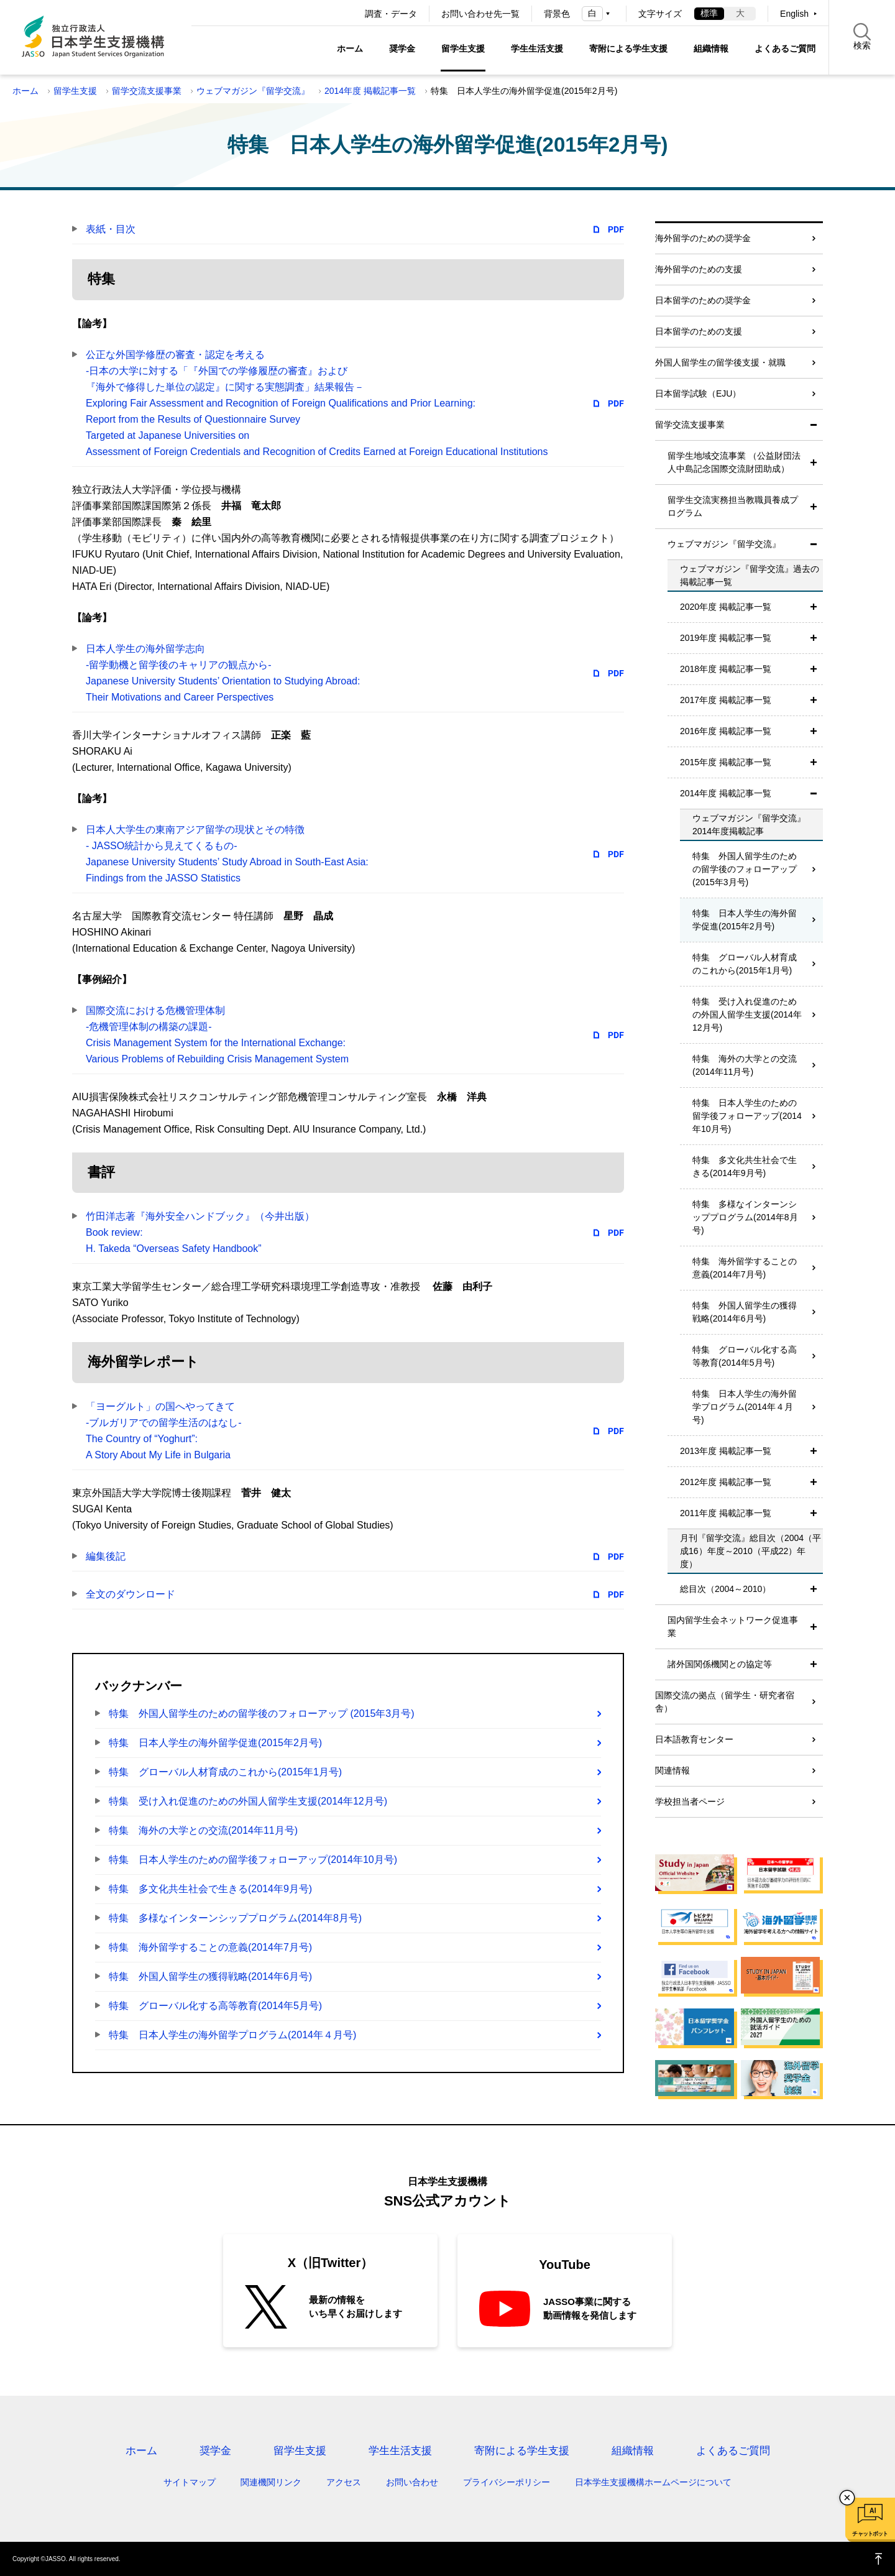 Image resolution: width=895 pixels, height=2576 pixels. Describe the element at coordinates (870, 2534) in the screenshot. I see `チャットボット` at that location.